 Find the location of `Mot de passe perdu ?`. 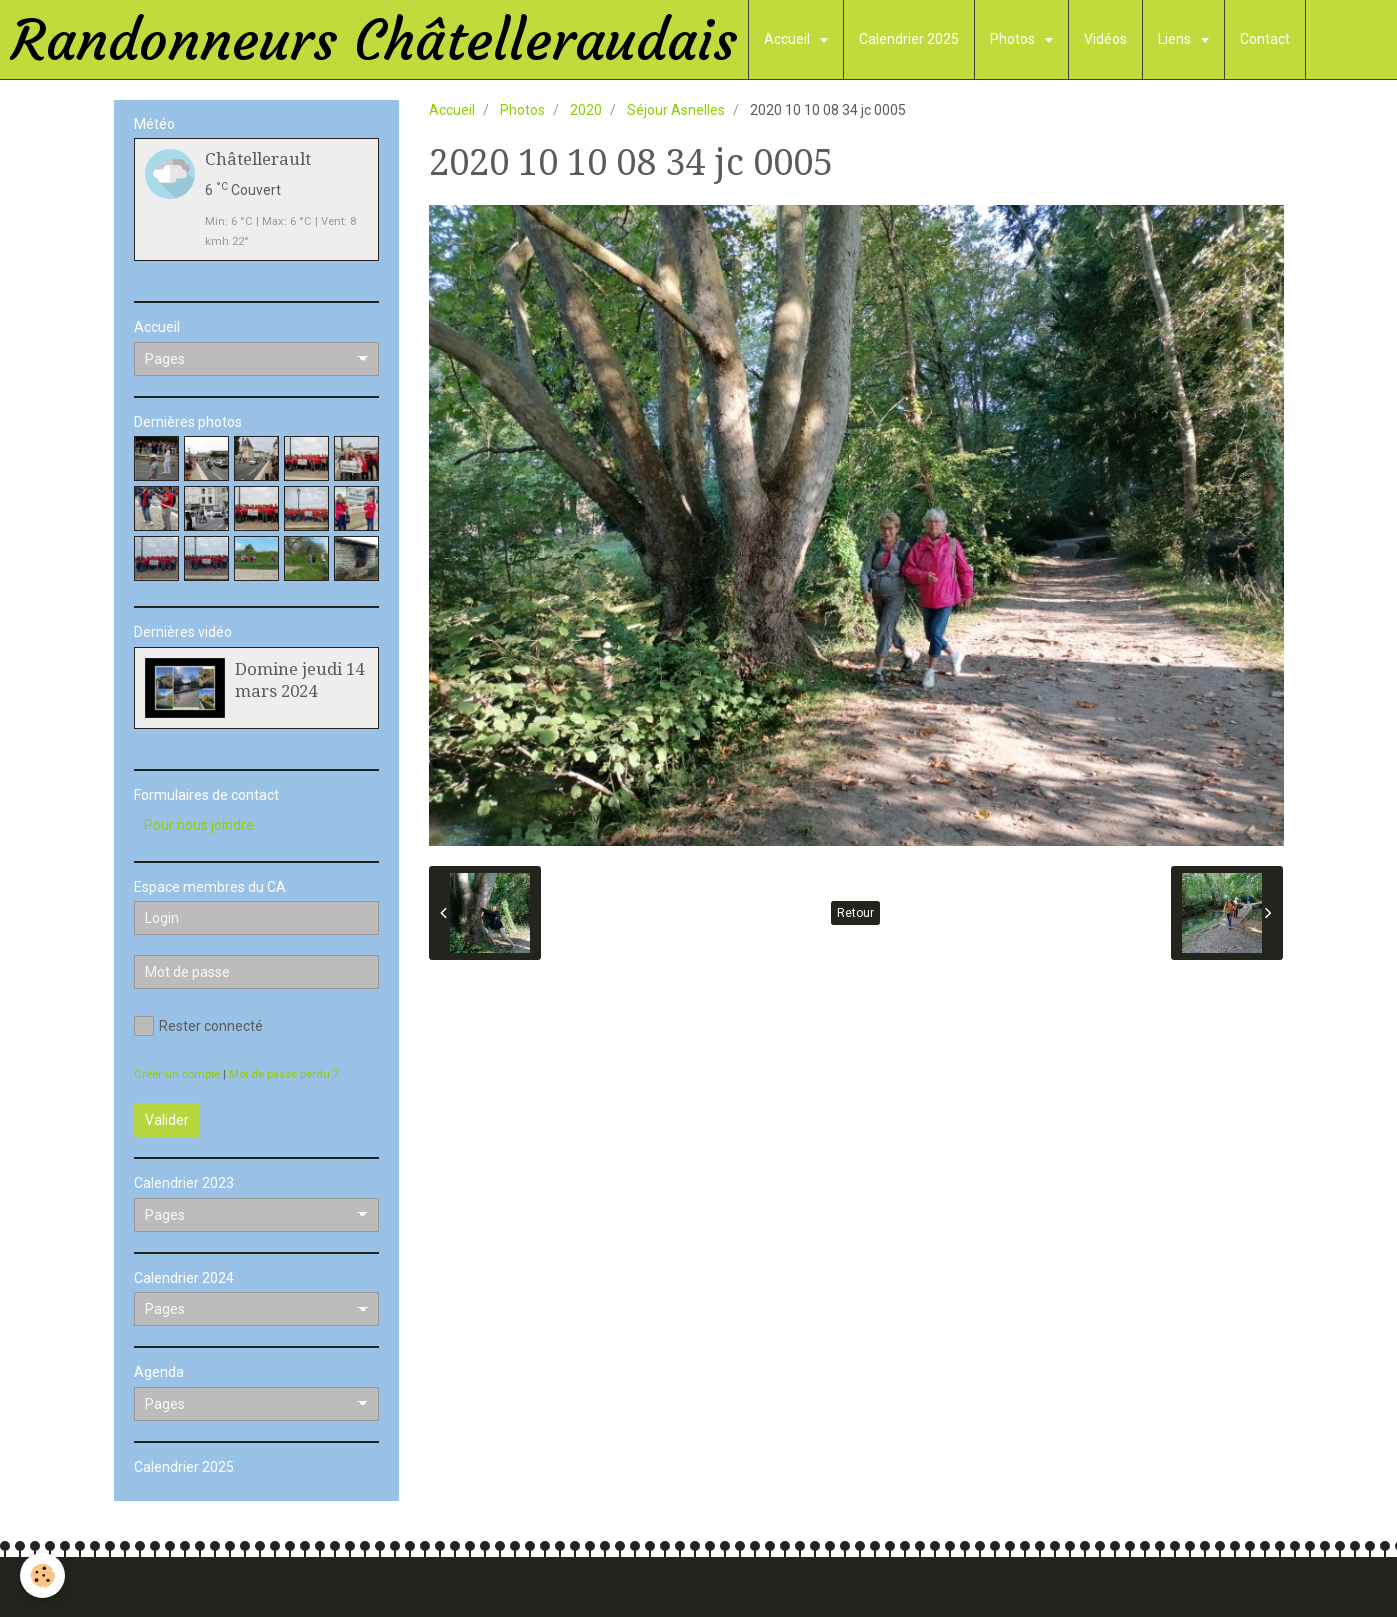

Mot de passe perdu ? is located at coordinates (283, 1074).